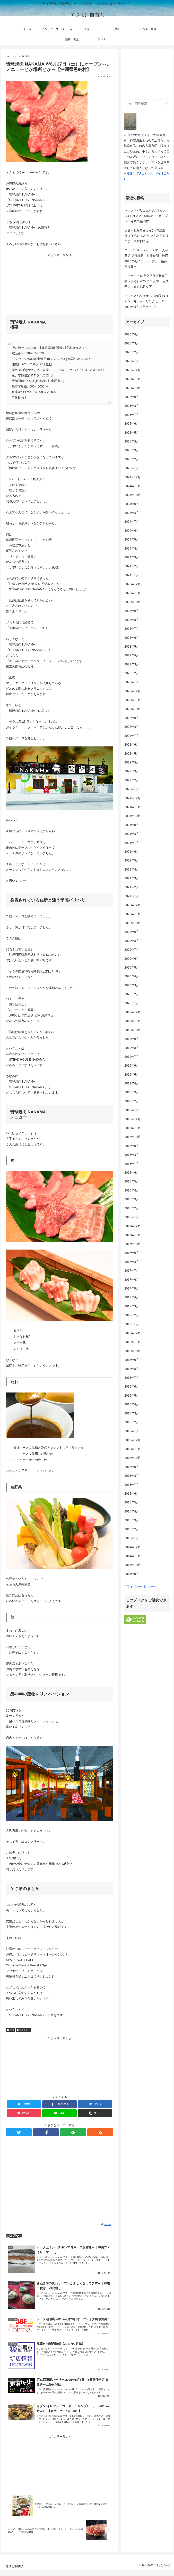 Image resolution: width=174 pixels, height=2576 pixels. What do you see at coordinates (131, 896) in the screenshot?
I see `2021年1月` at bounding box center [131, 896].